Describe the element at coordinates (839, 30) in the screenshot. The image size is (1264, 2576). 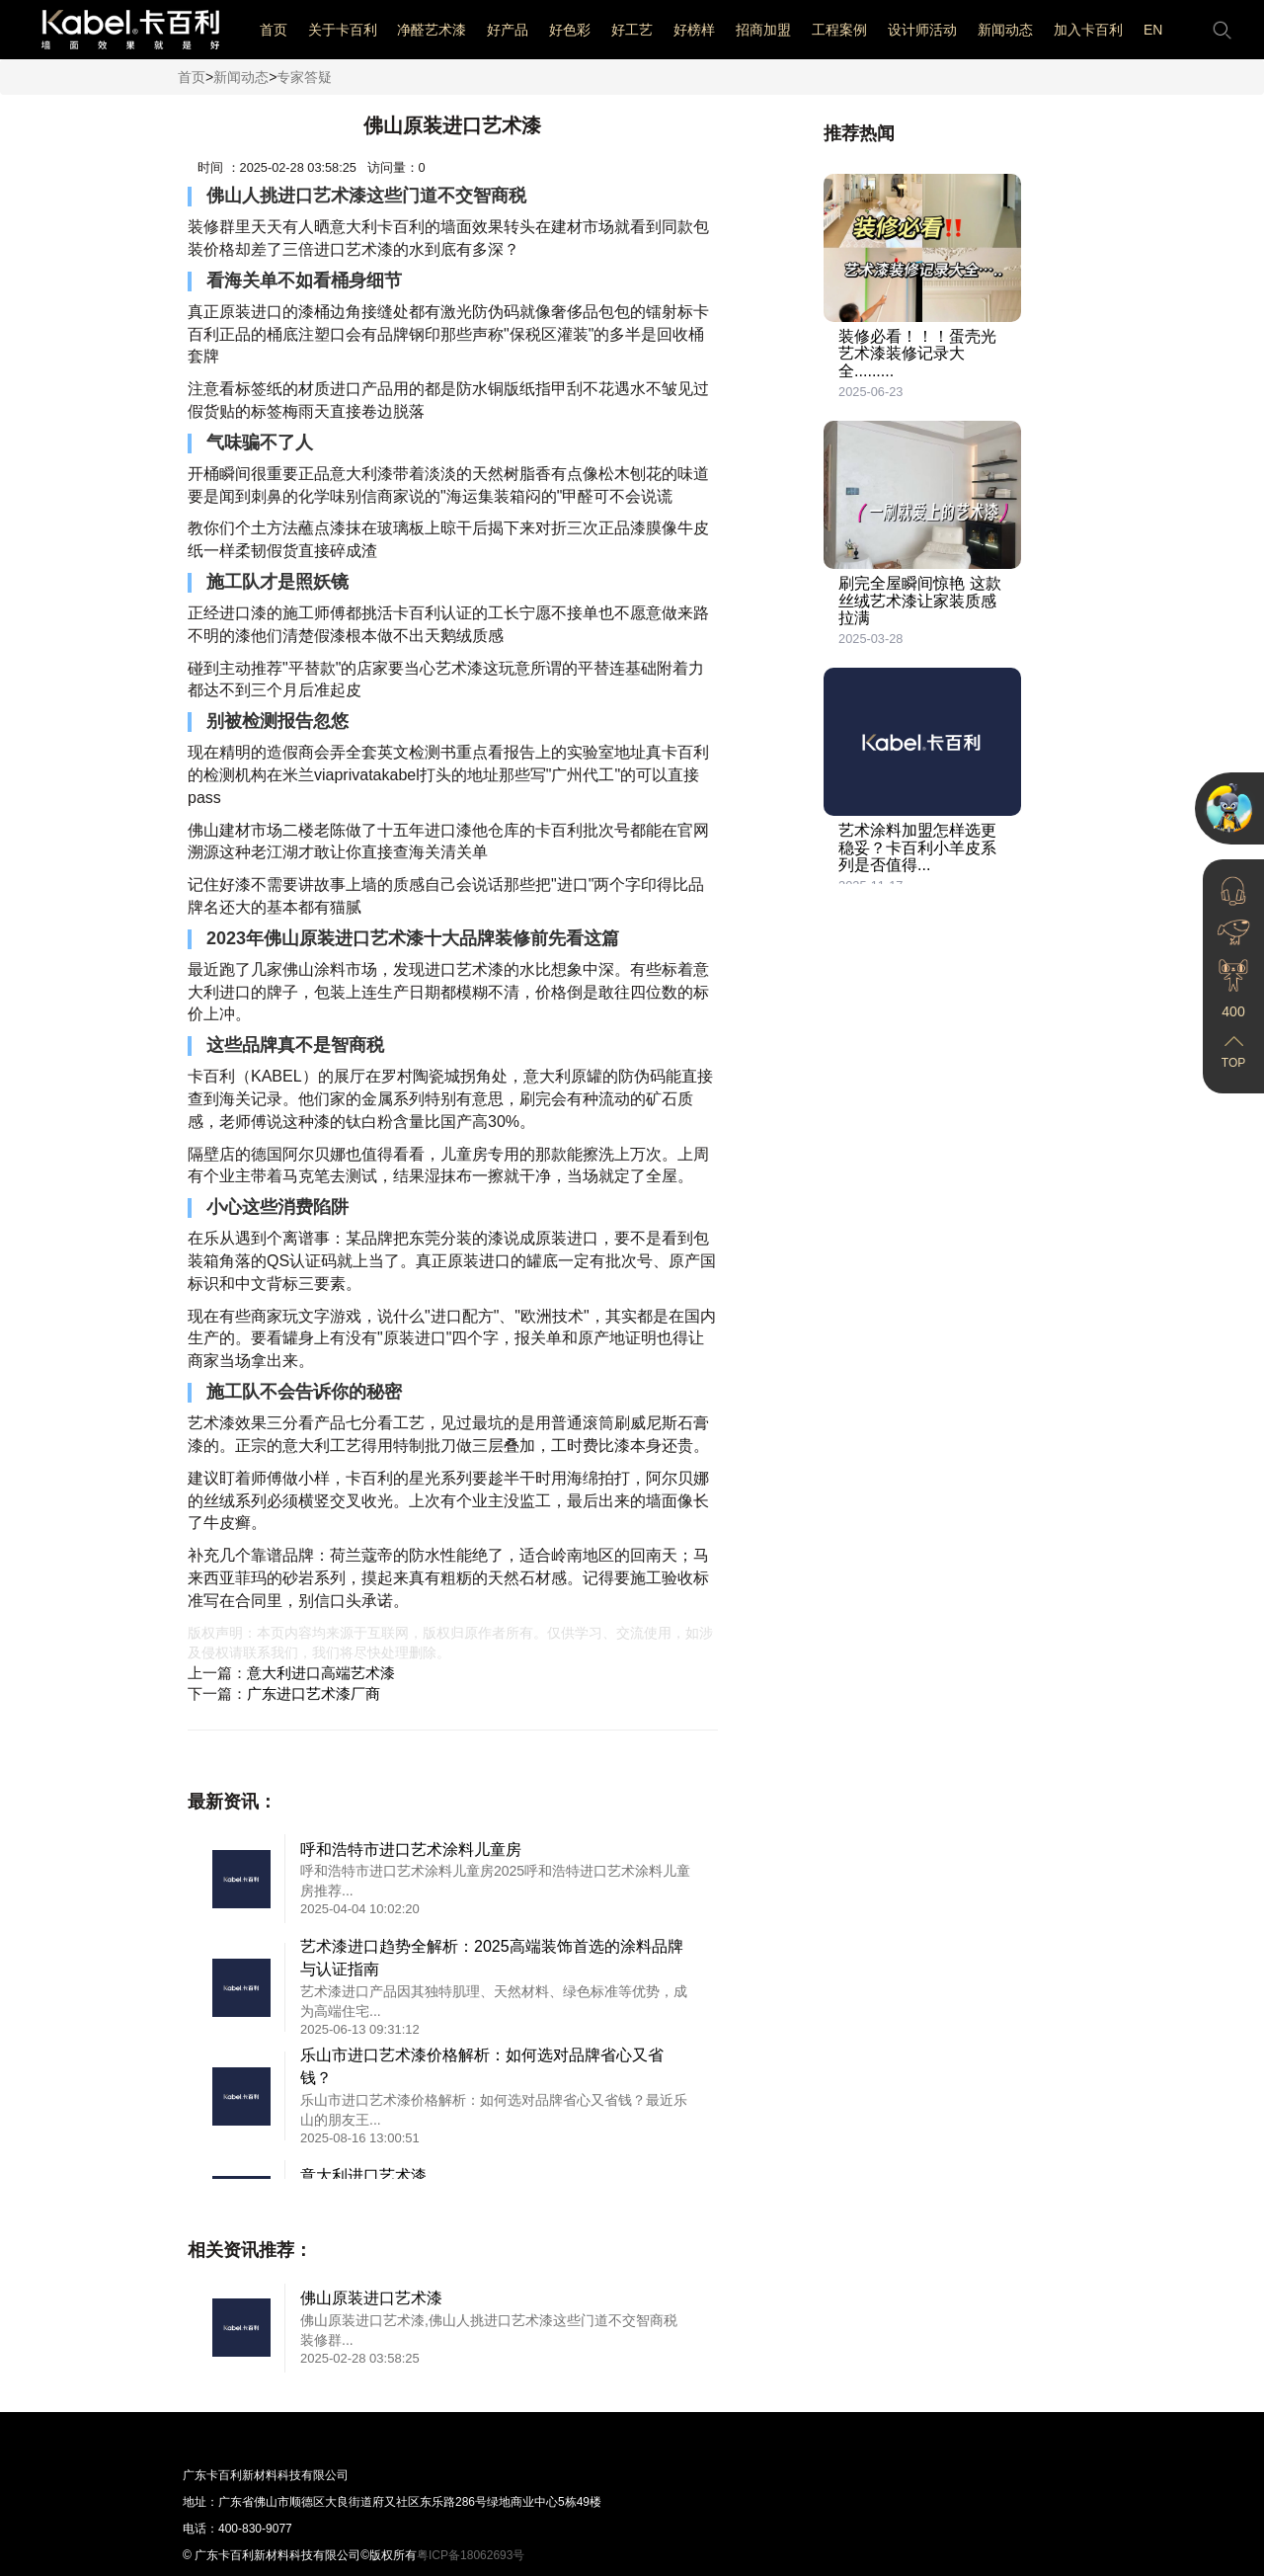
I see `工程案例` at that location.